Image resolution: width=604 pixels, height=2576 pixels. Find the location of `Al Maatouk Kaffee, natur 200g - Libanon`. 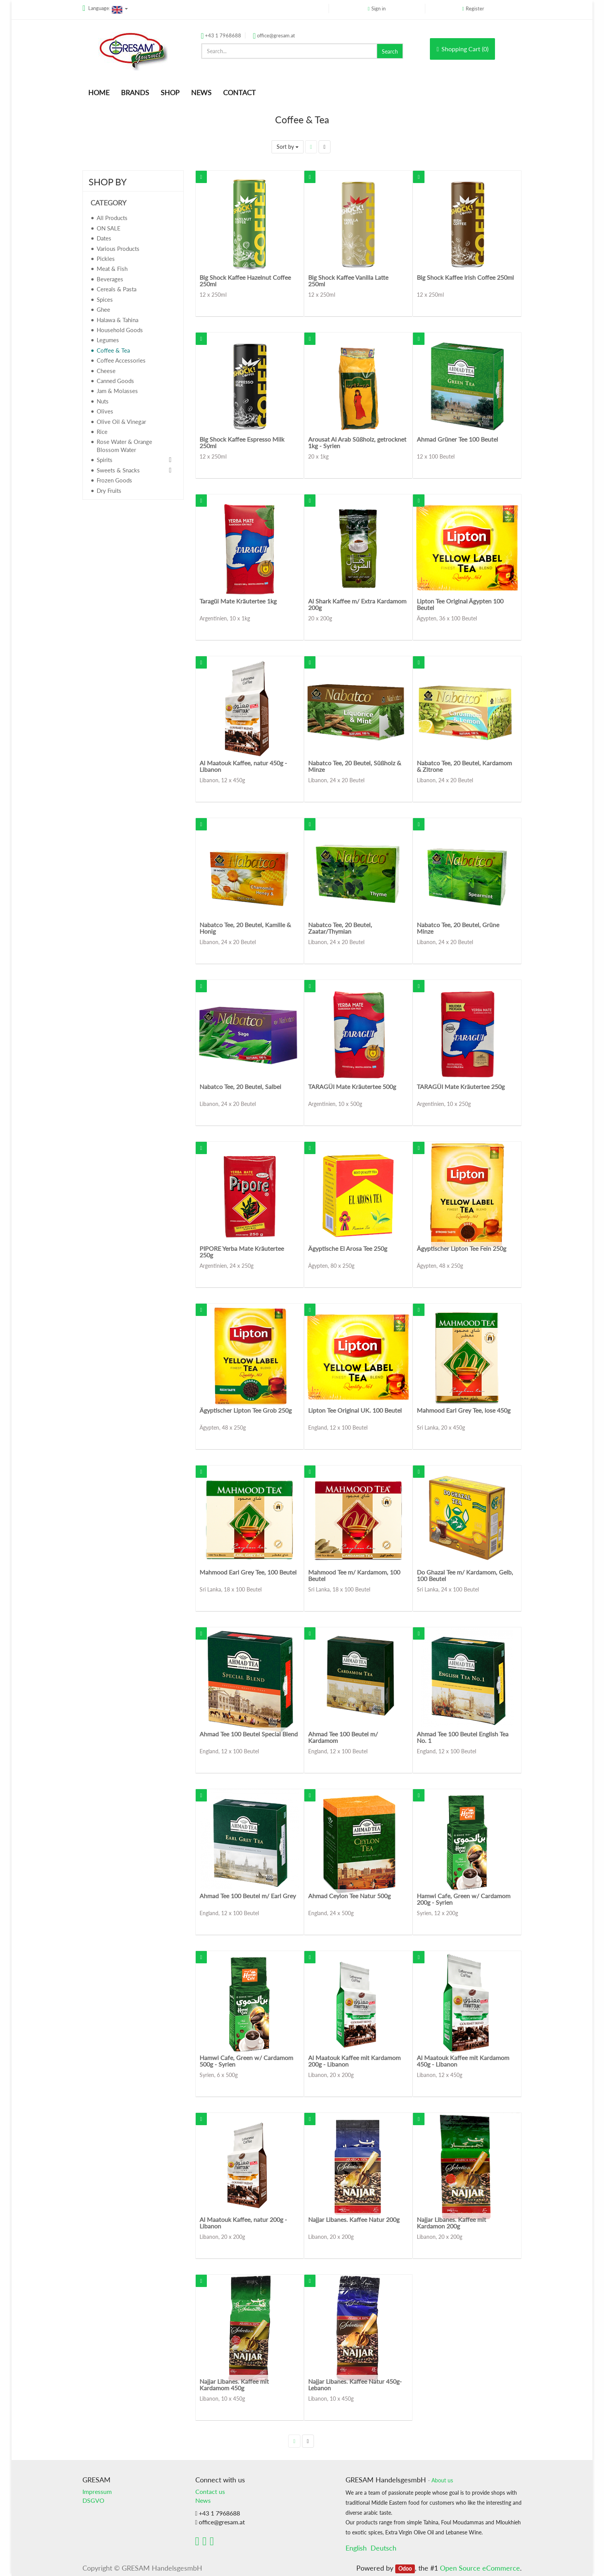

Al Maatouk Kaffee, natur 200g - Libanon is located at coordinates (243, 2223).